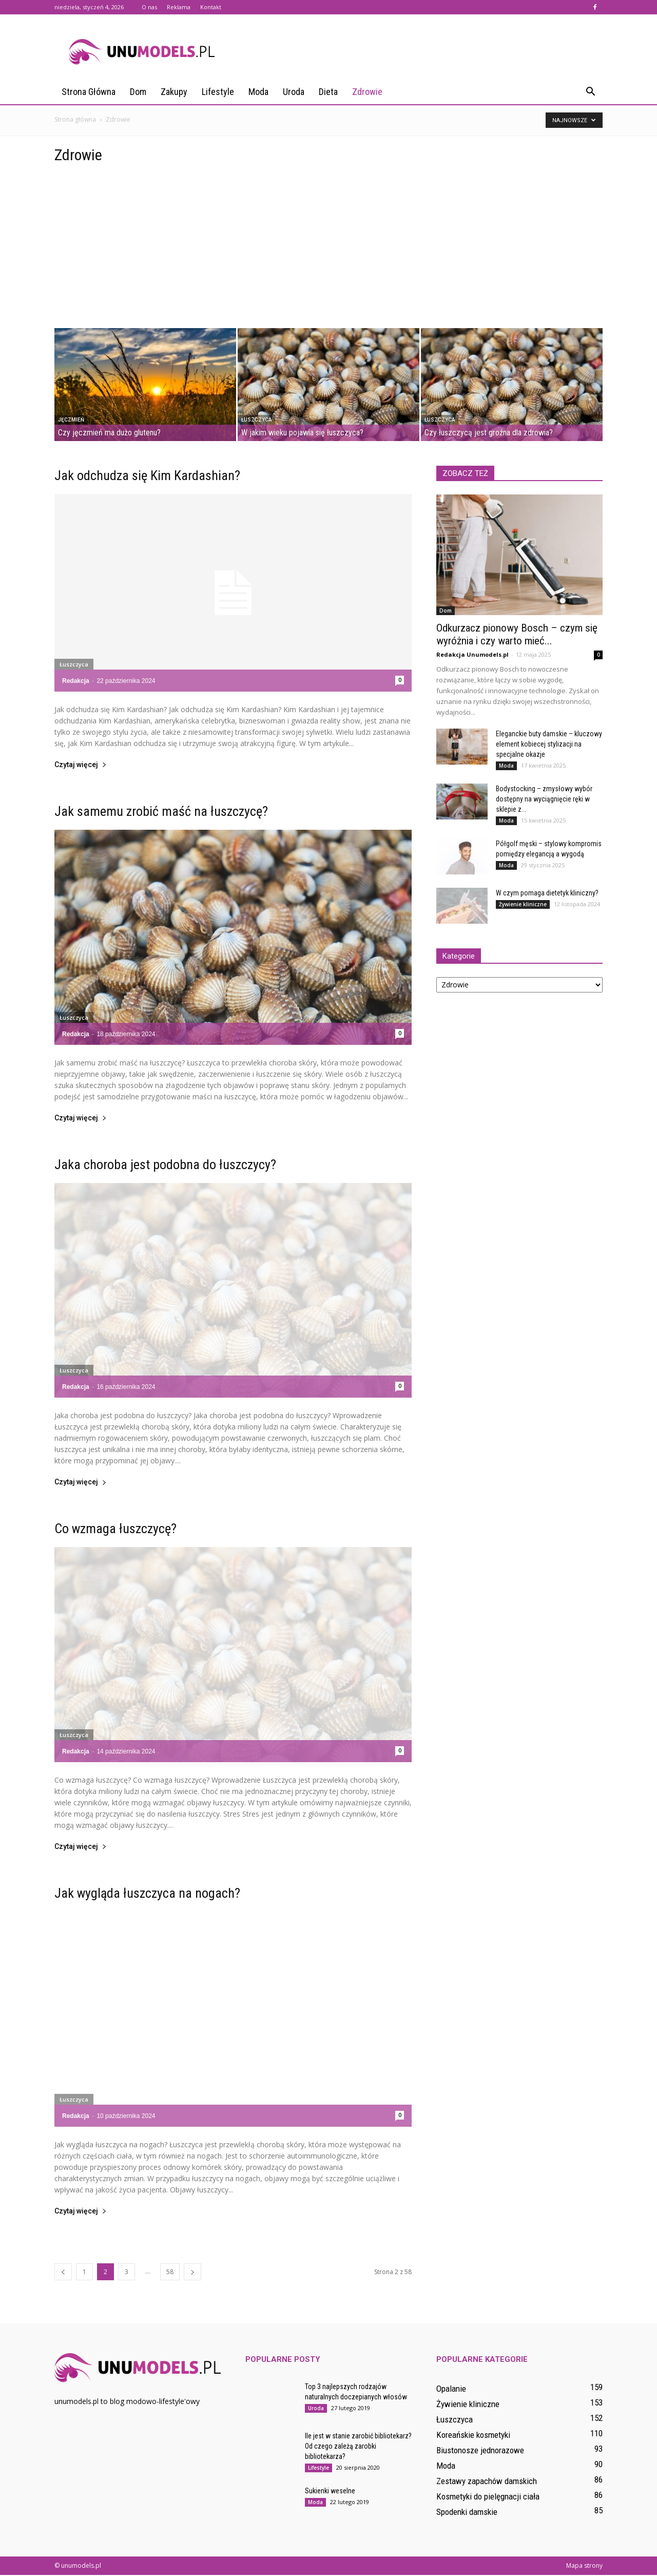 The image size is (657, 2576). Describe the element at coordinates (147, 1894) in the screenshot. I see `Jak wygląda łuszczyca na nogach?` at that location.